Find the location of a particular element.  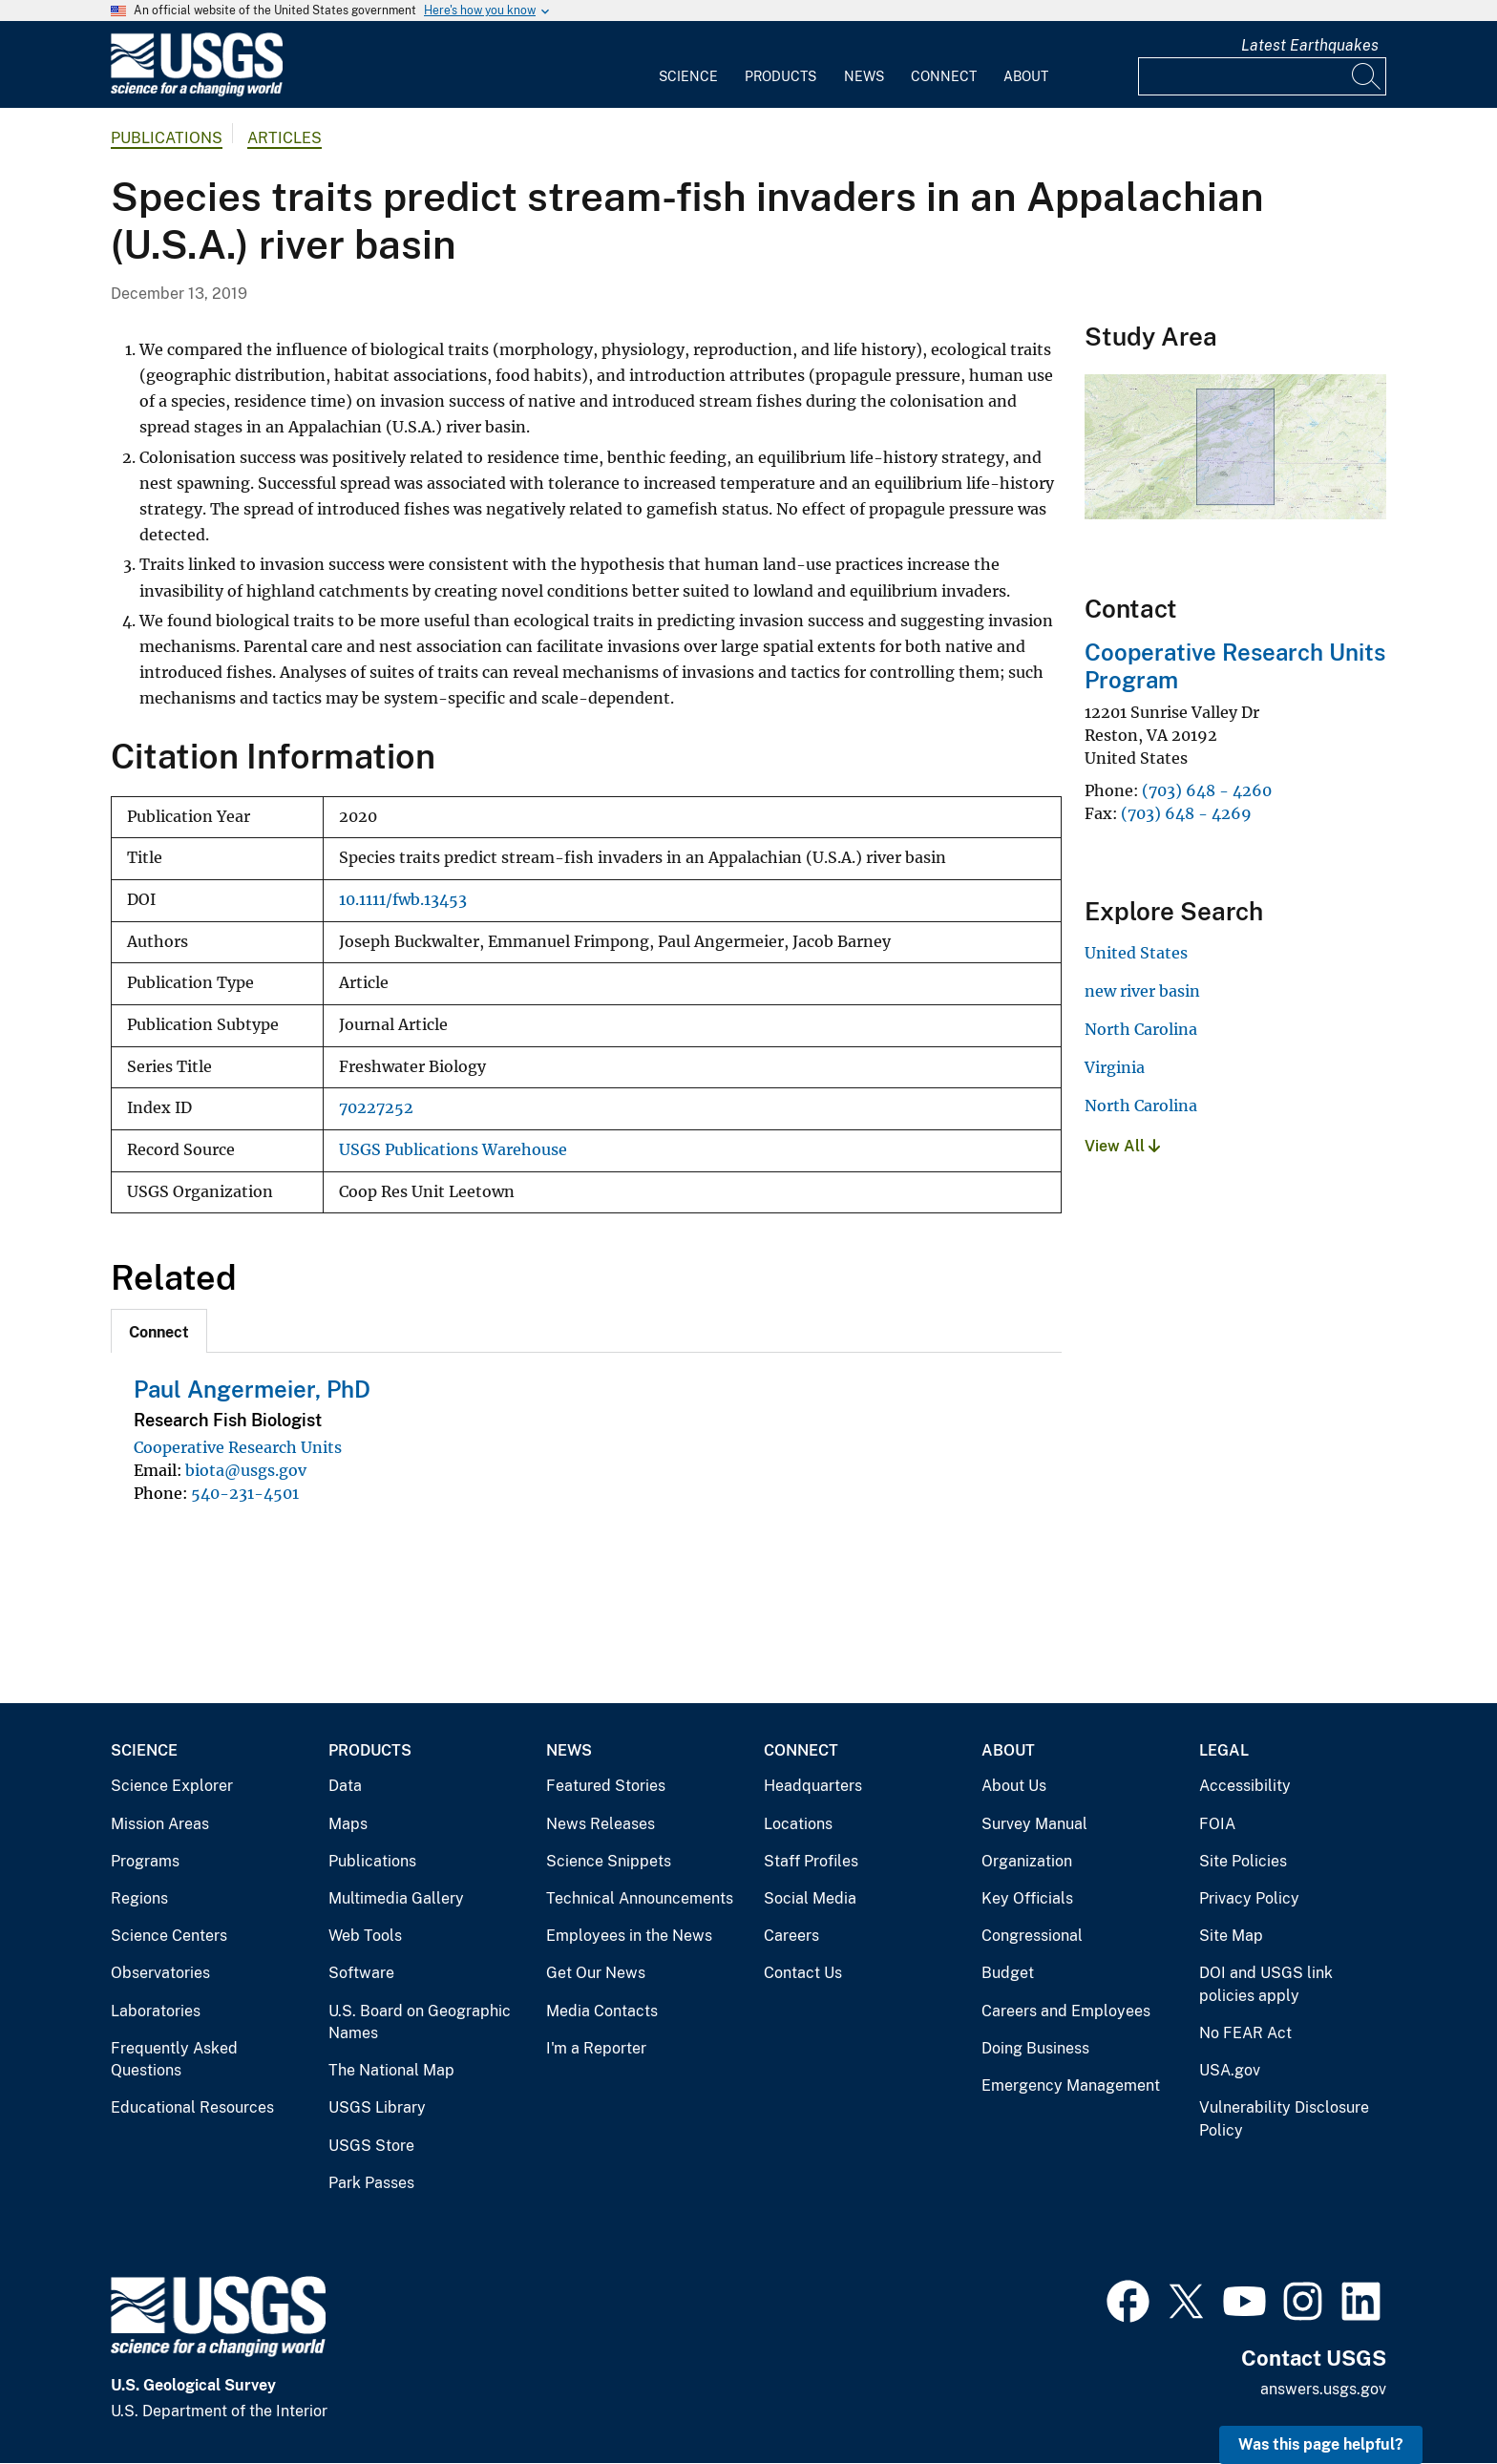

North Carolina is located at coordinates (1141, 1029).